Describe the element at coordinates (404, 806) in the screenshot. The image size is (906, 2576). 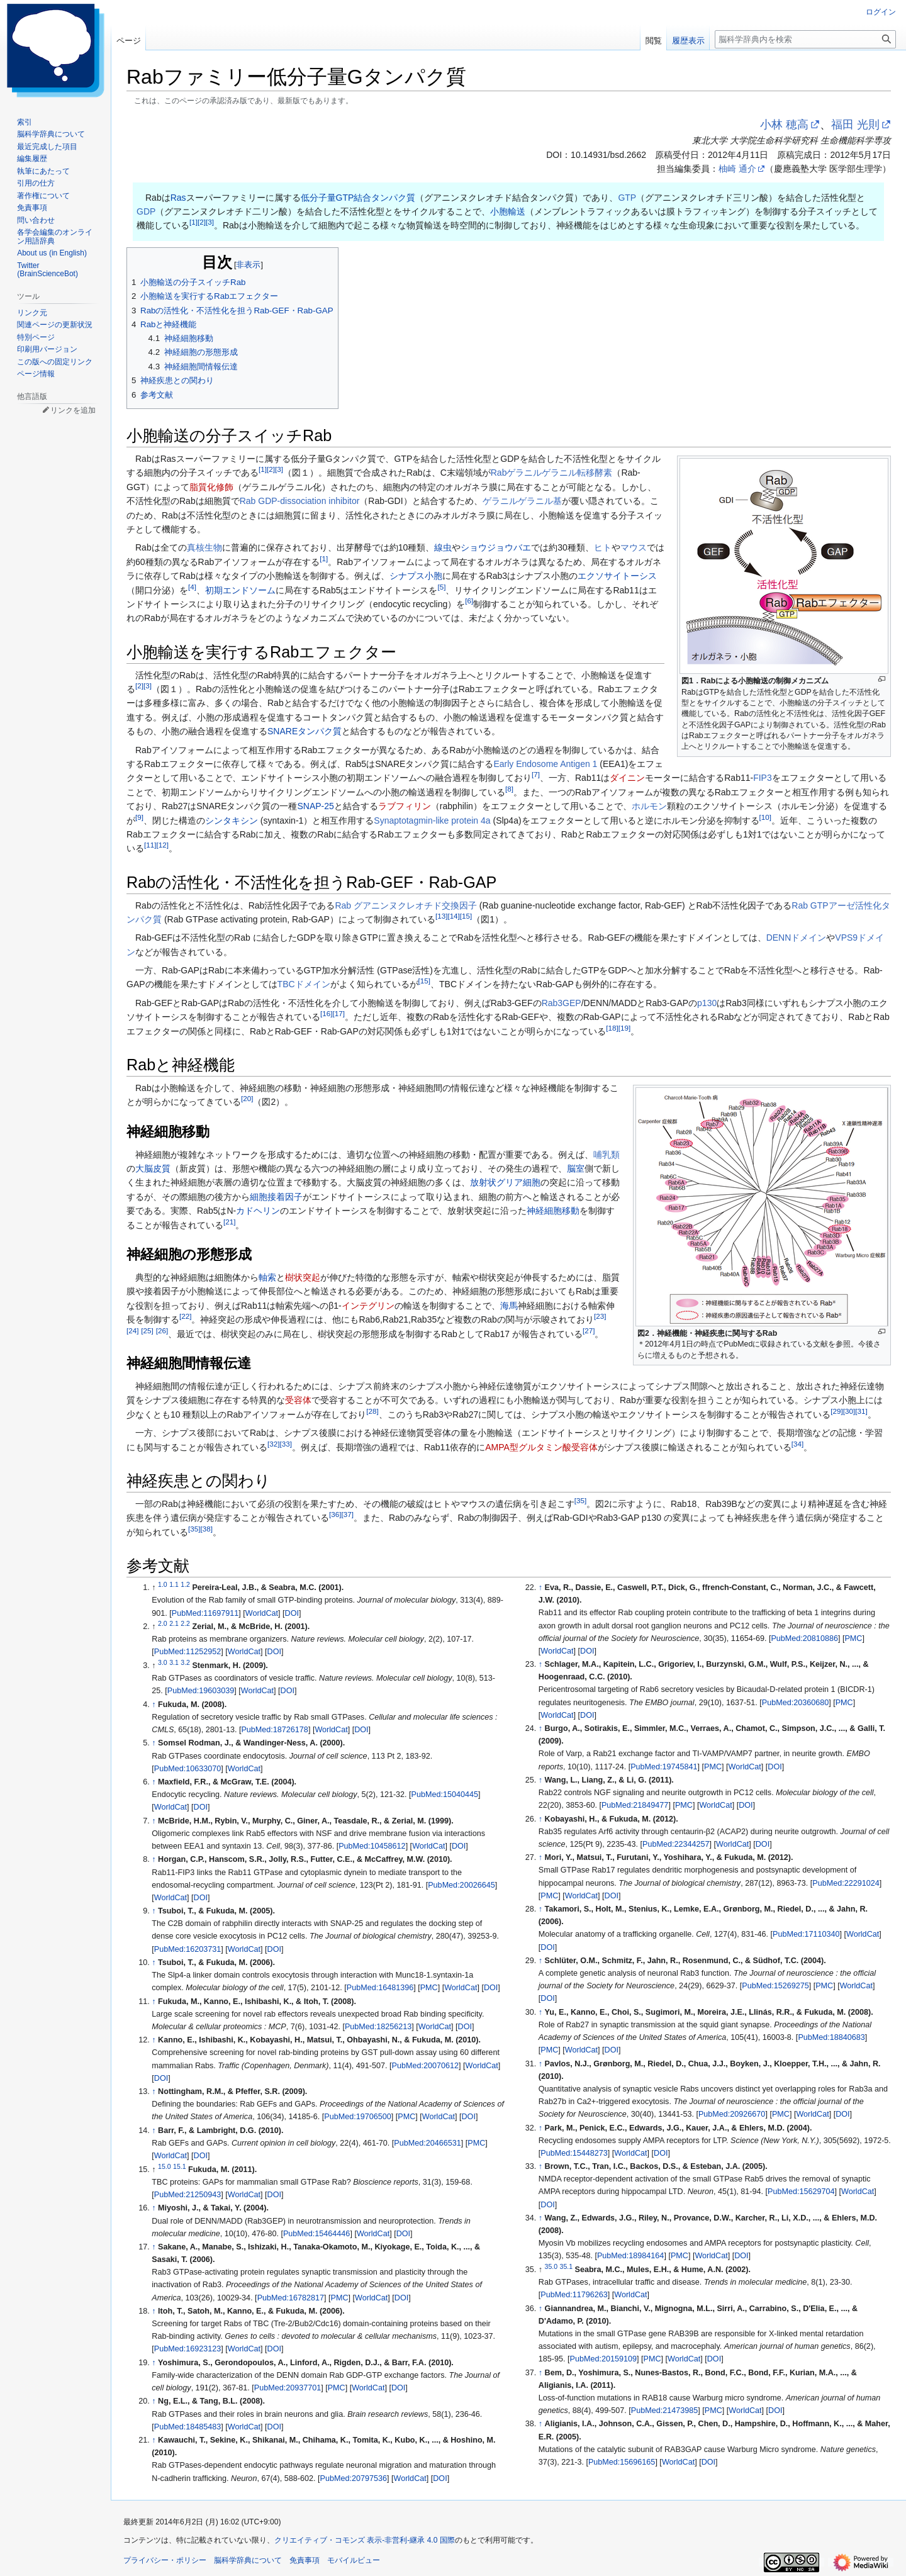
I see `ラブフィリン` at that location.